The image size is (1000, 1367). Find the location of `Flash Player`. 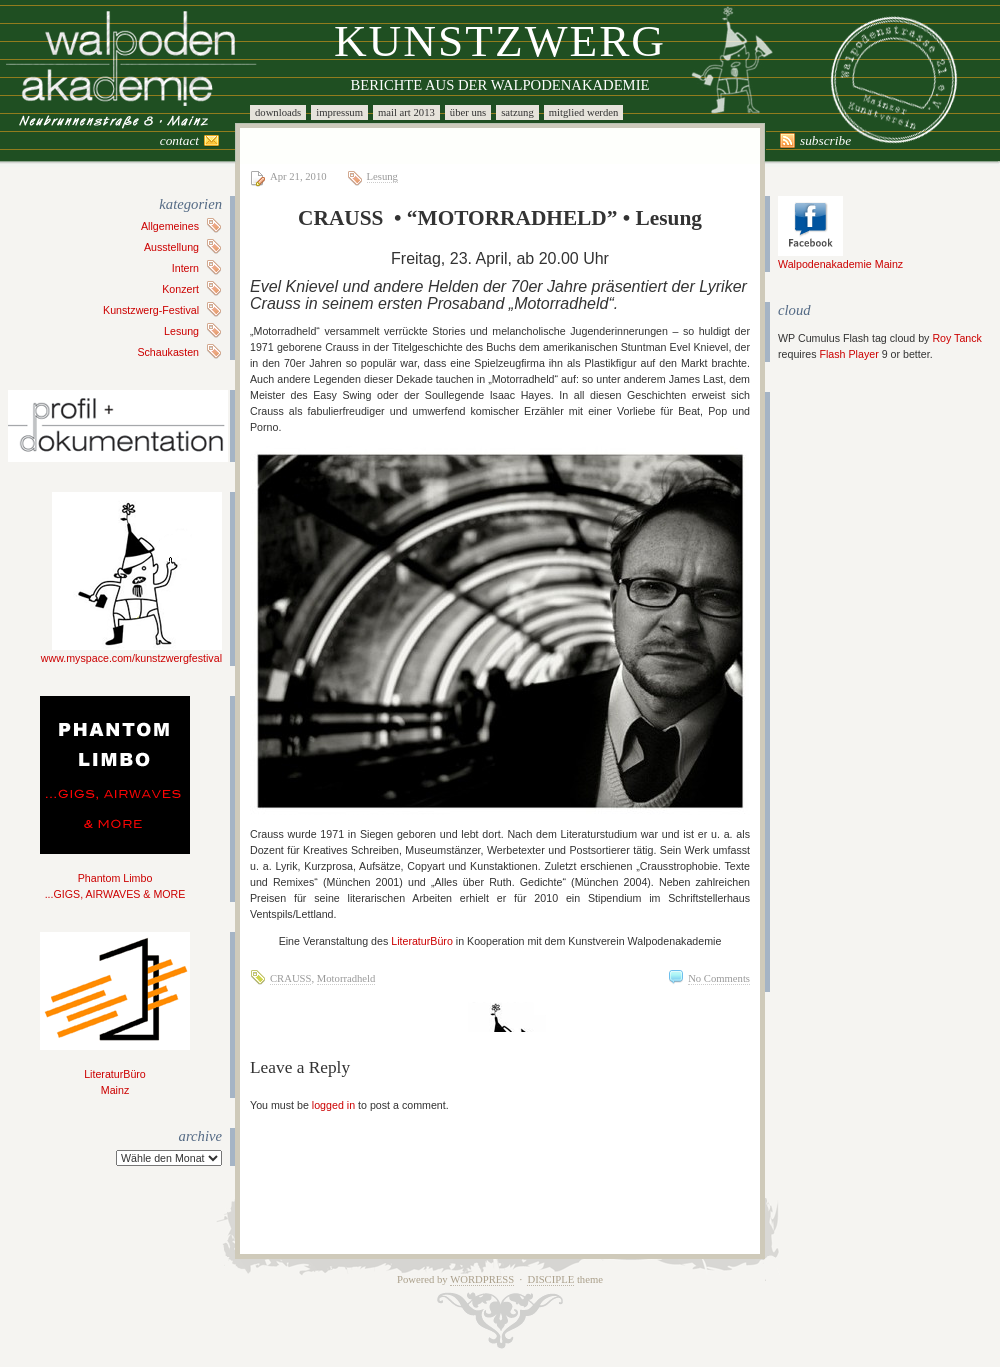

Flash Player is located at coordinates (848, 354).